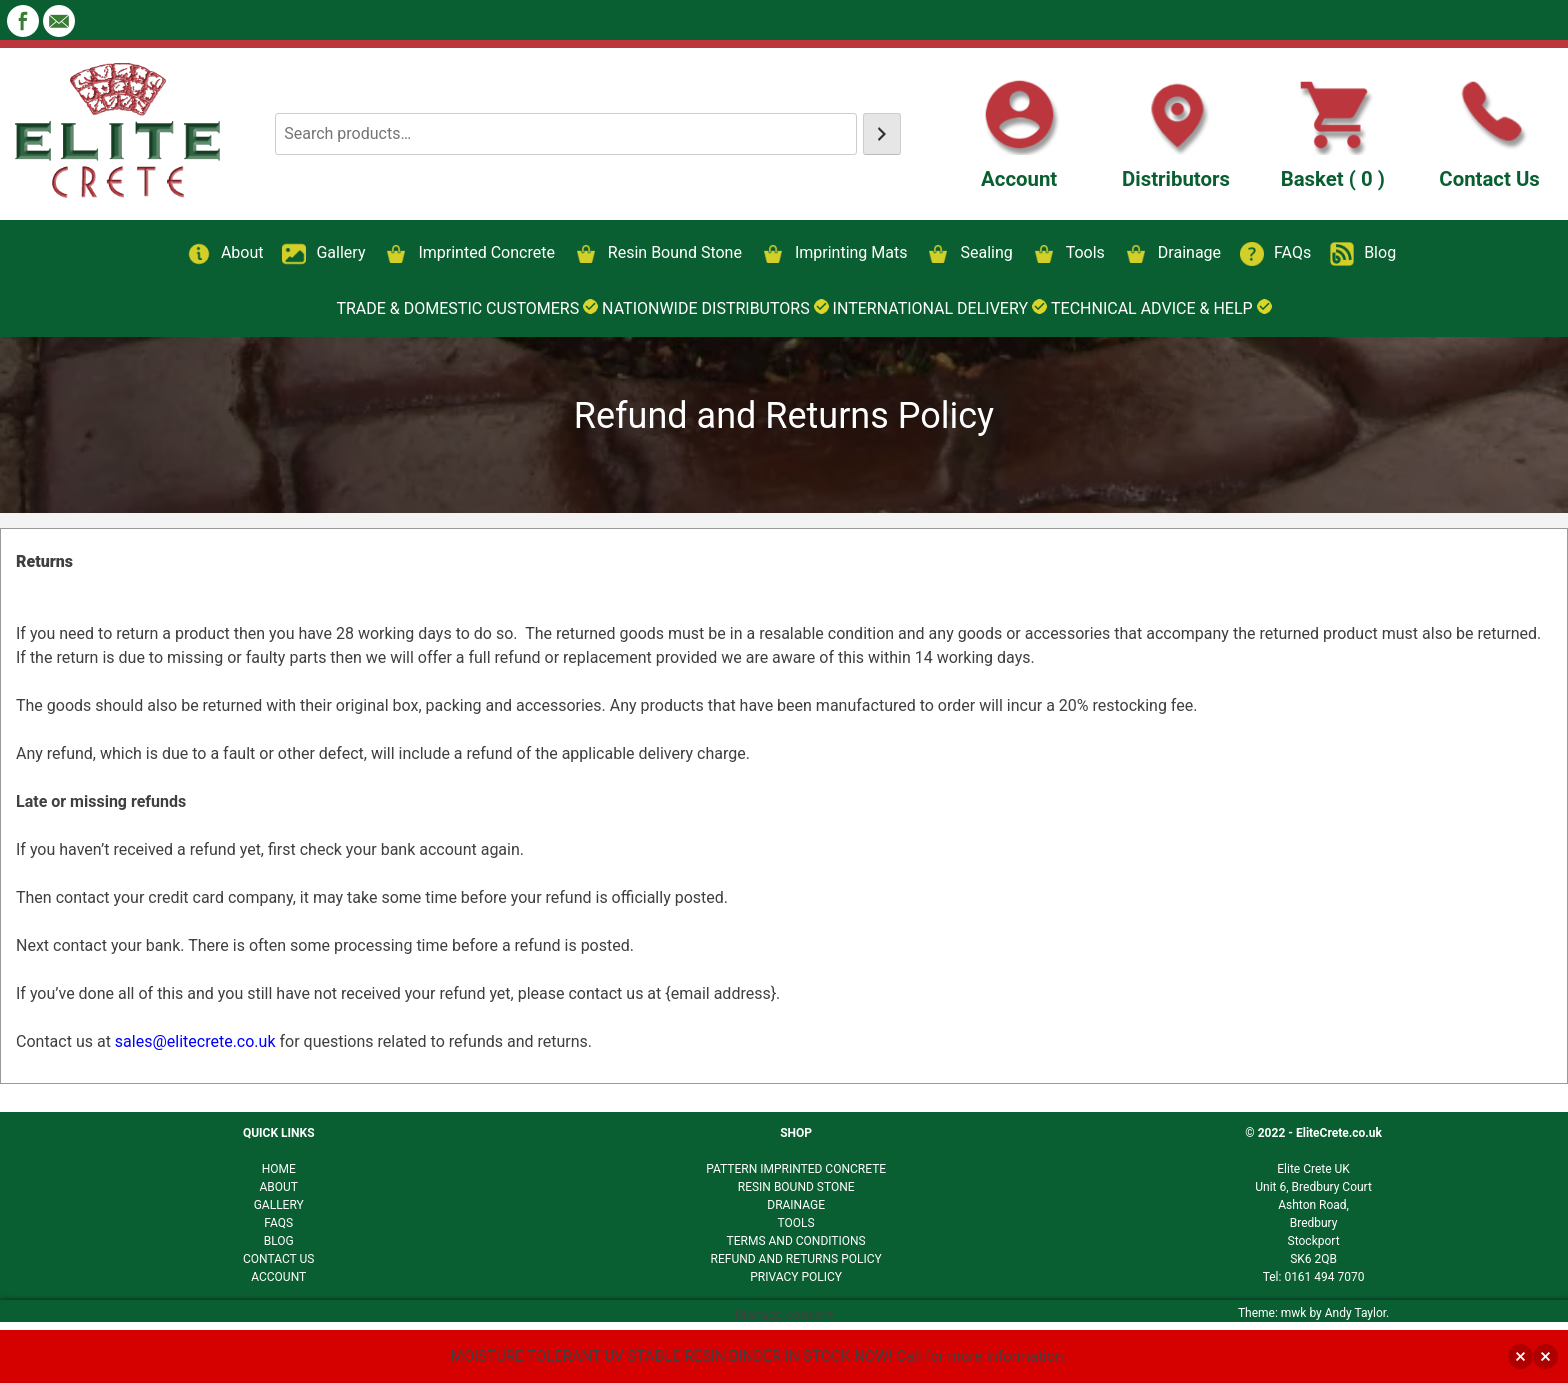 This screenshot has height=1383, width=1568. Describe the element at coordinates (279, 1205) in the screenshot. I see `GALLERY` at that location.